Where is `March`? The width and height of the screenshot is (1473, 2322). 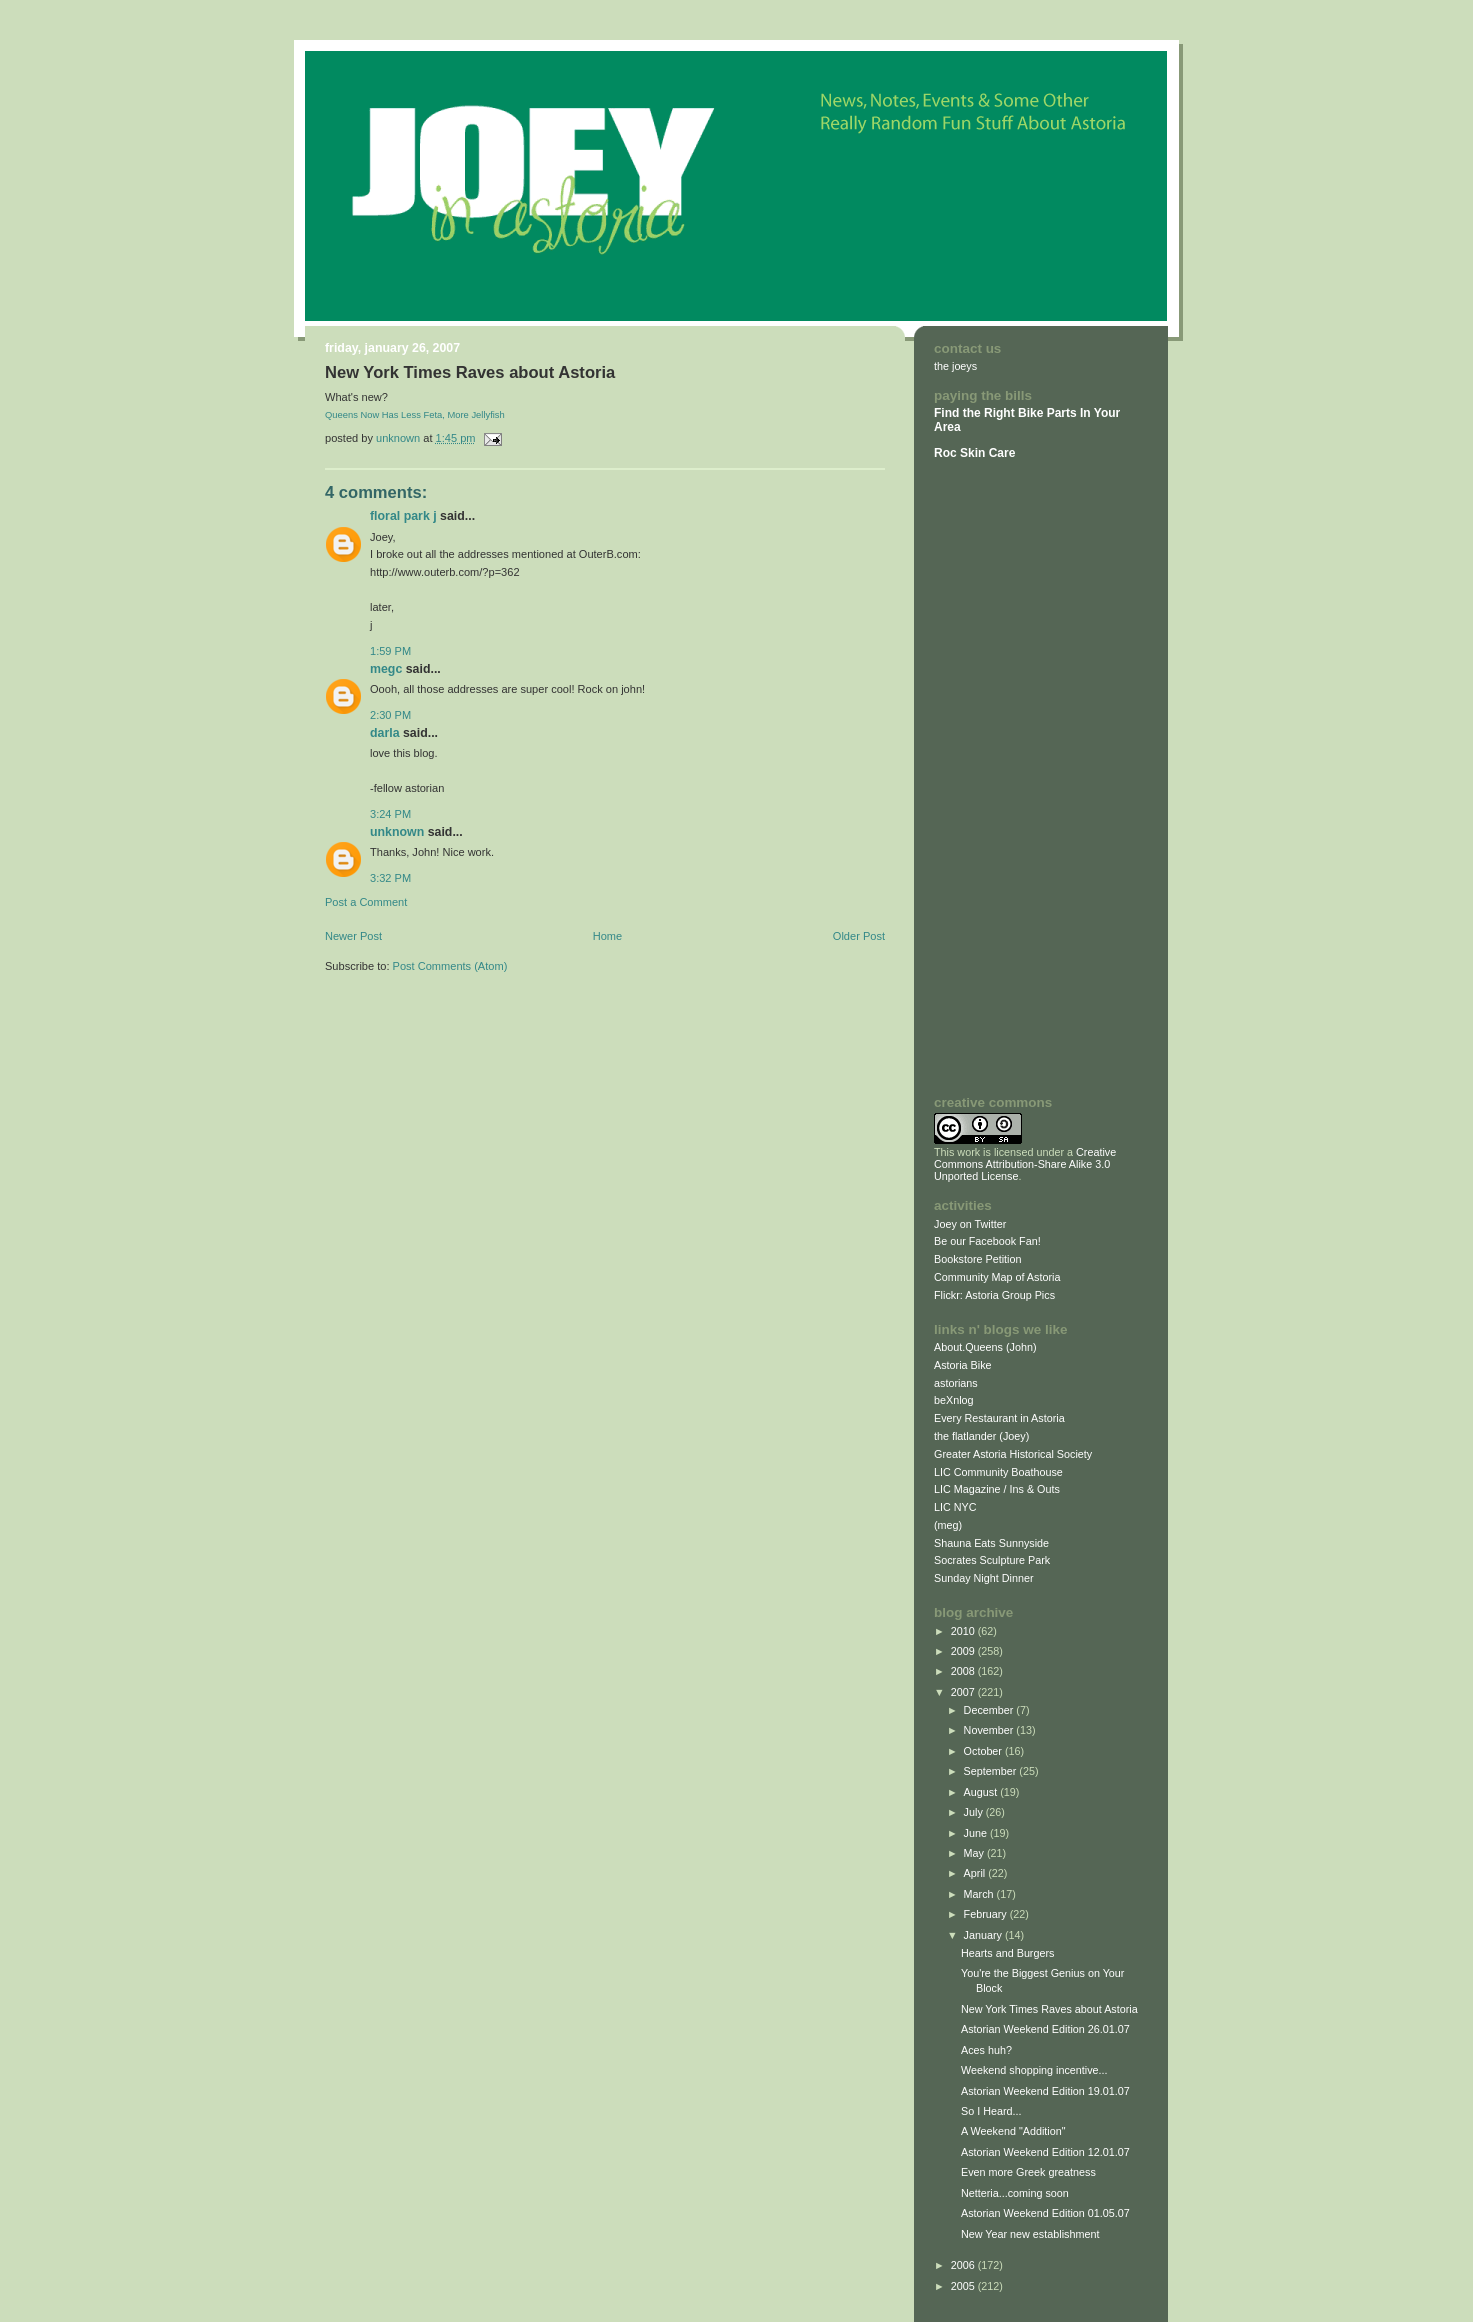 March is located at coordinates (980, 1894).